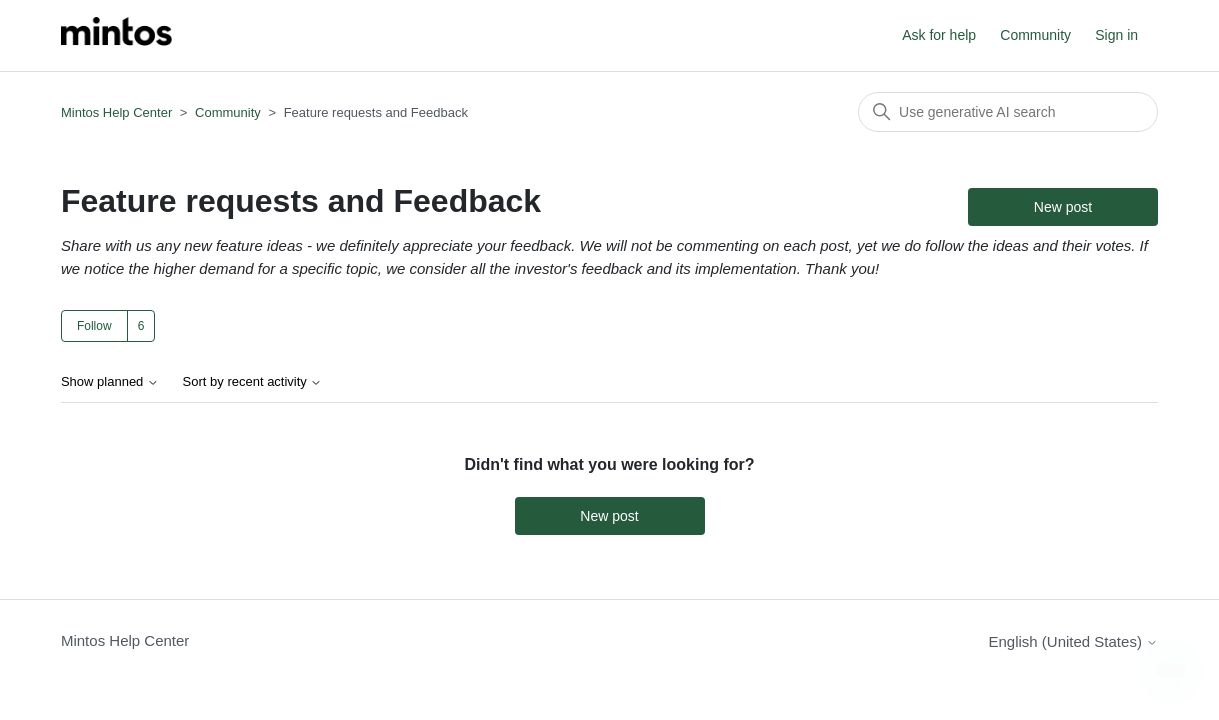  I want to click on Sign in [button], so click(1116, 35).